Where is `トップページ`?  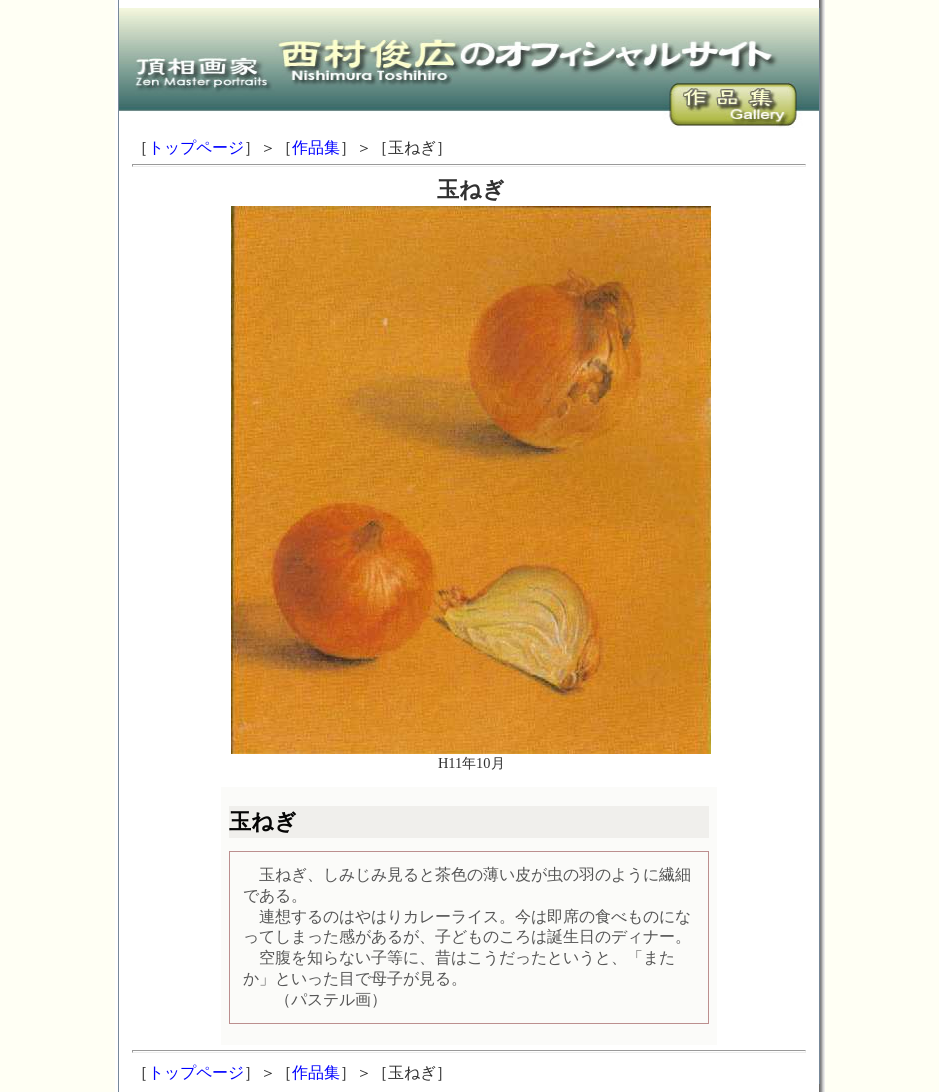 トップページ is located at coordinates (196, 147).